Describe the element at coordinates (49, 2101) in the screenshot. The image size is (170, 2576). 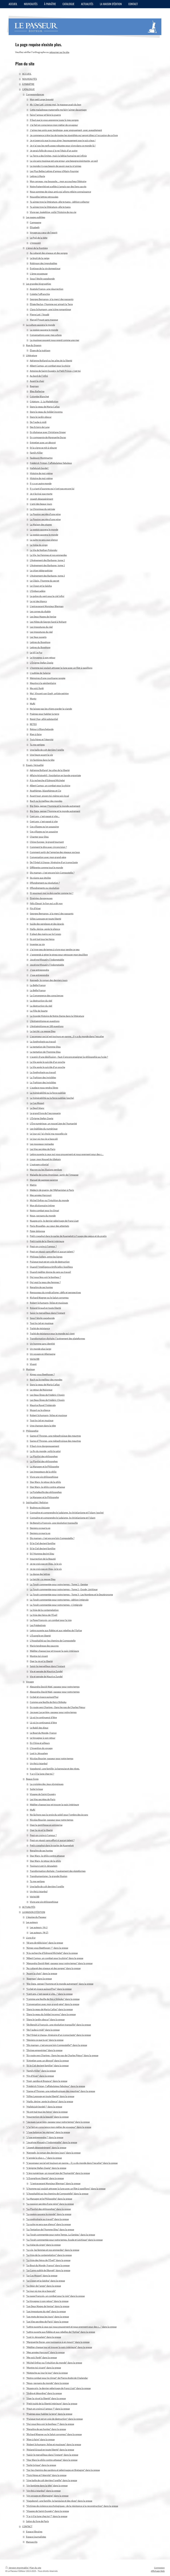
I see `"Haïfa-Jénine, après le silence" dans la presse` at that location.